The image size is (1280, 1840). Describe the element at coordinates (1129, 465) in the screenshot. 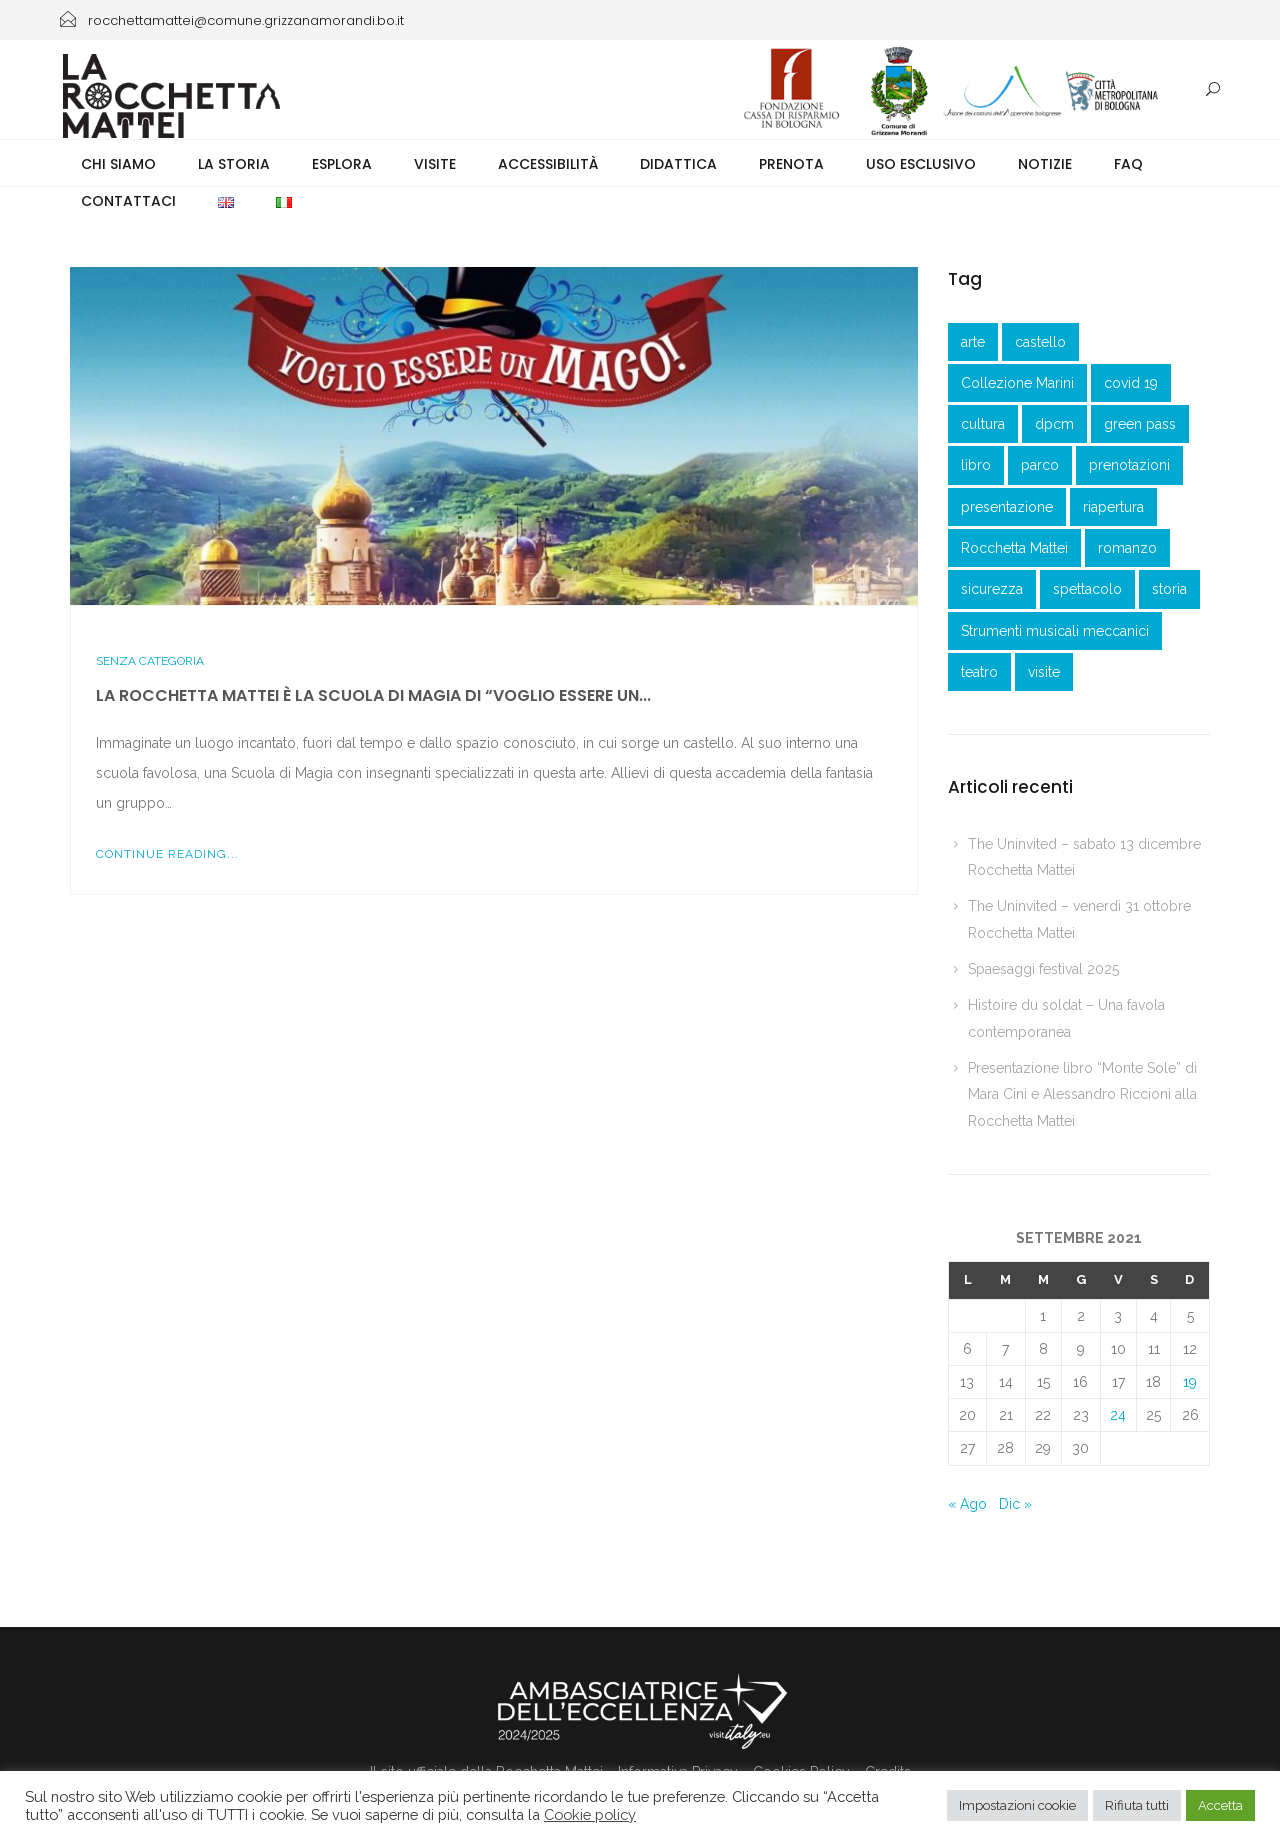

I see `prenotazioni [prenotazioni (1 elemento )]` at that location.